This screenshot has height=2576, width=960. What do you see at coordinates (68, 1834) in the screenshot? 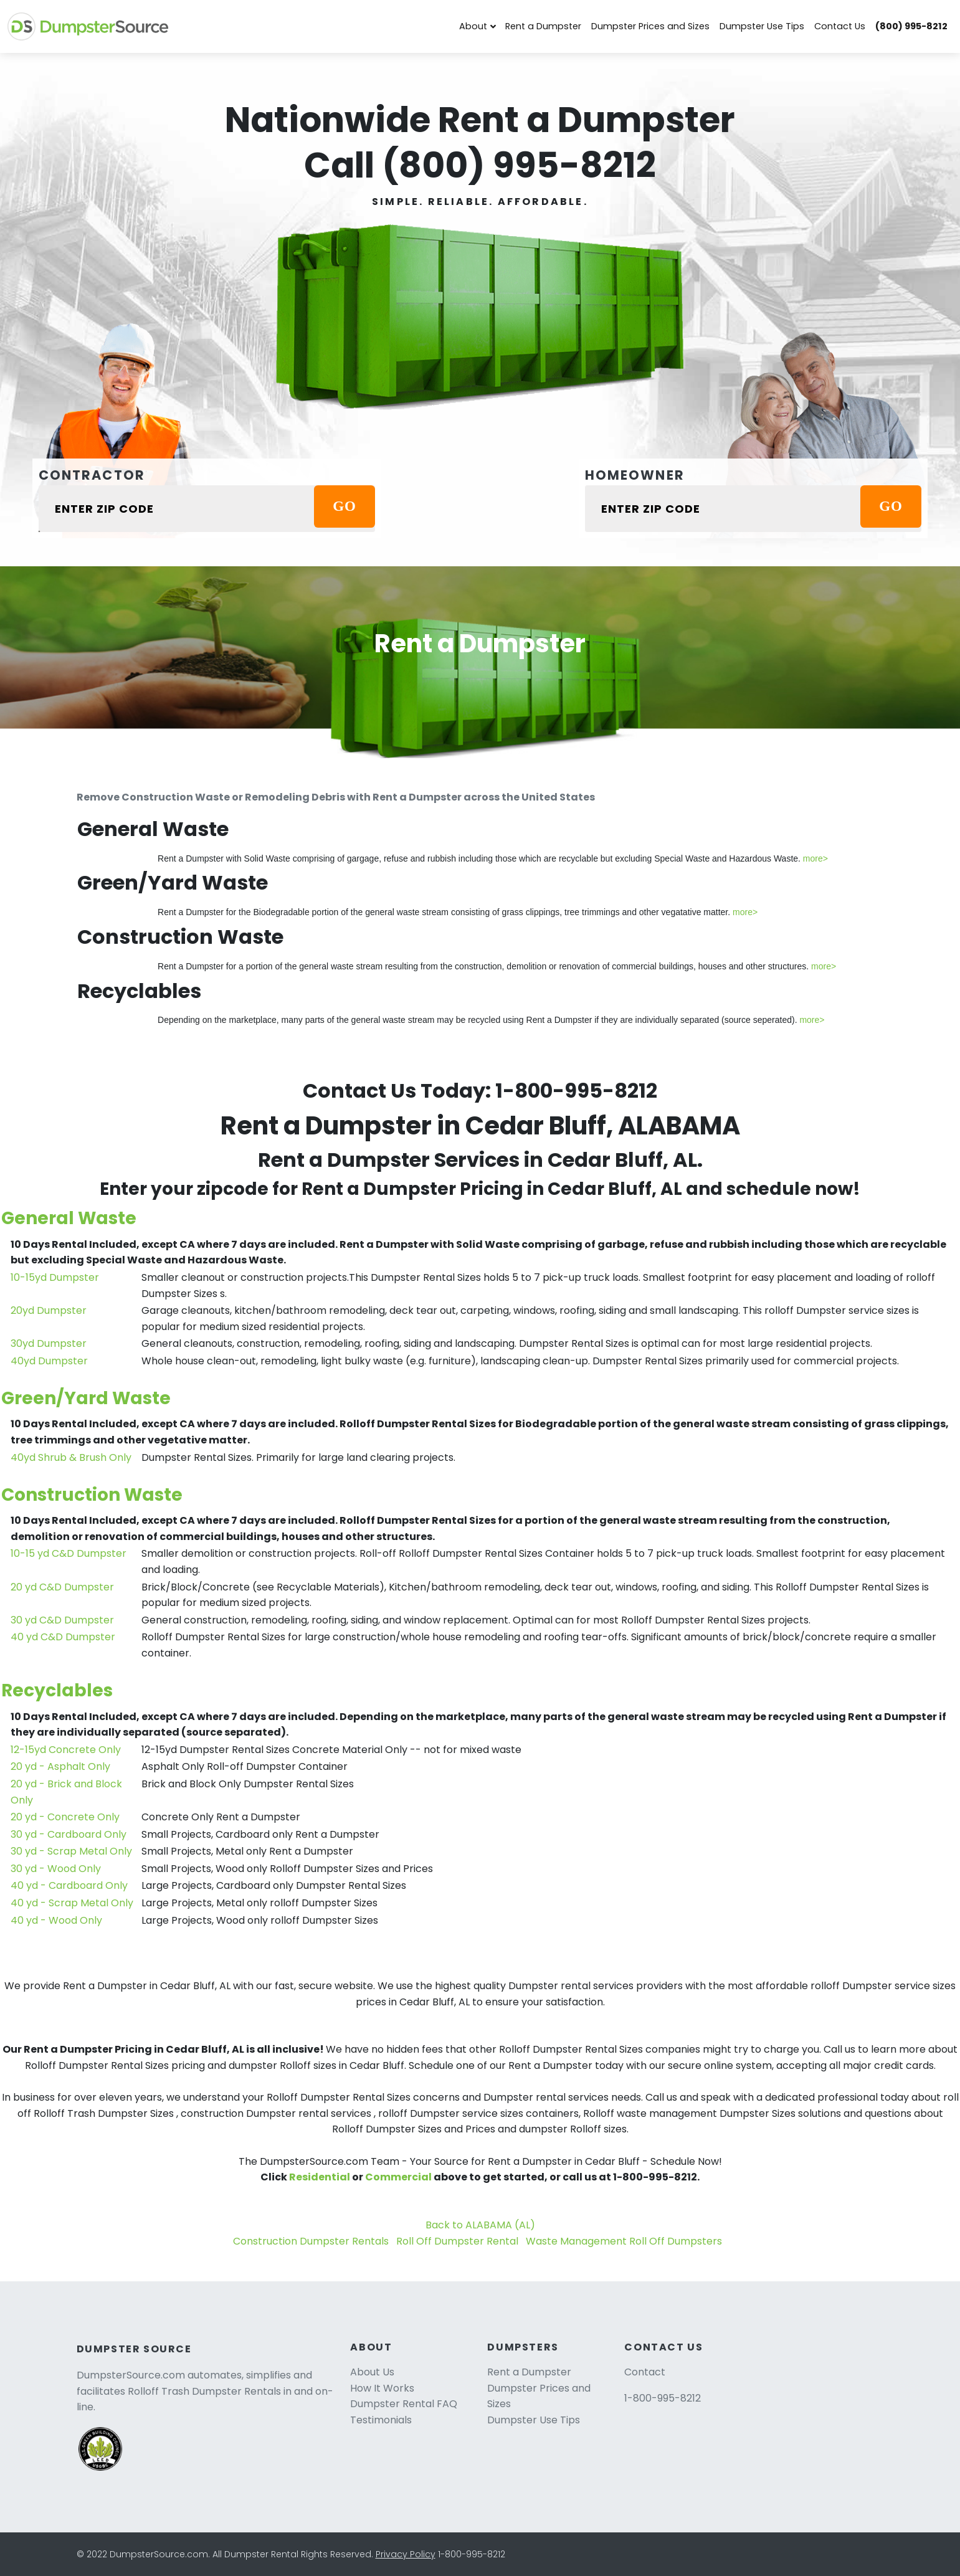
I see `30 yd - Cardboard Only` at bounding box center [68, 1834].